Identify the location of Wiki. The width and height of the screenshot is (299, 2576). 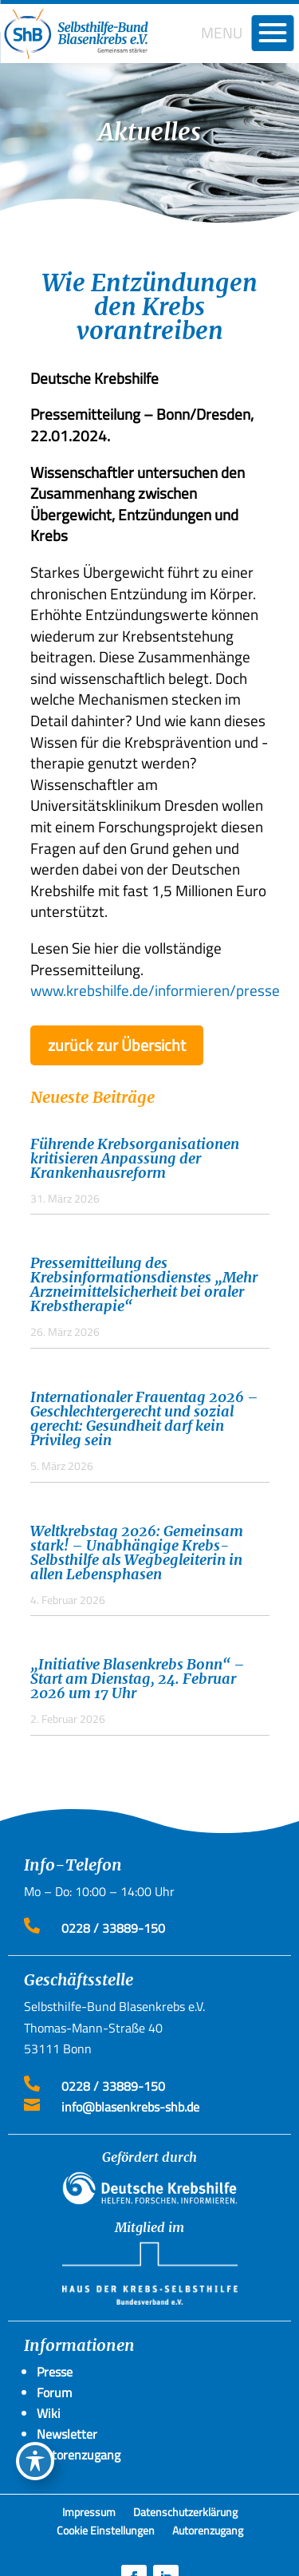
(49, 2413).